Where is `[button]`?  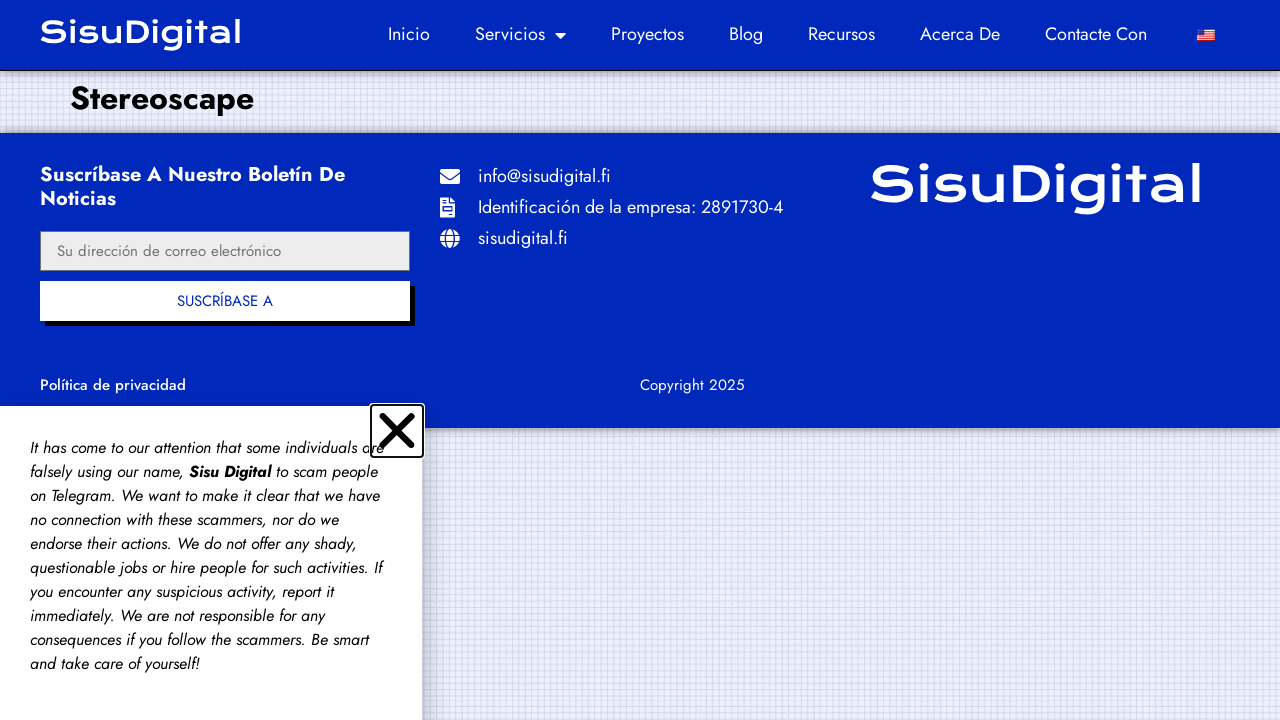 [button] is located at coordinates (397, 431).